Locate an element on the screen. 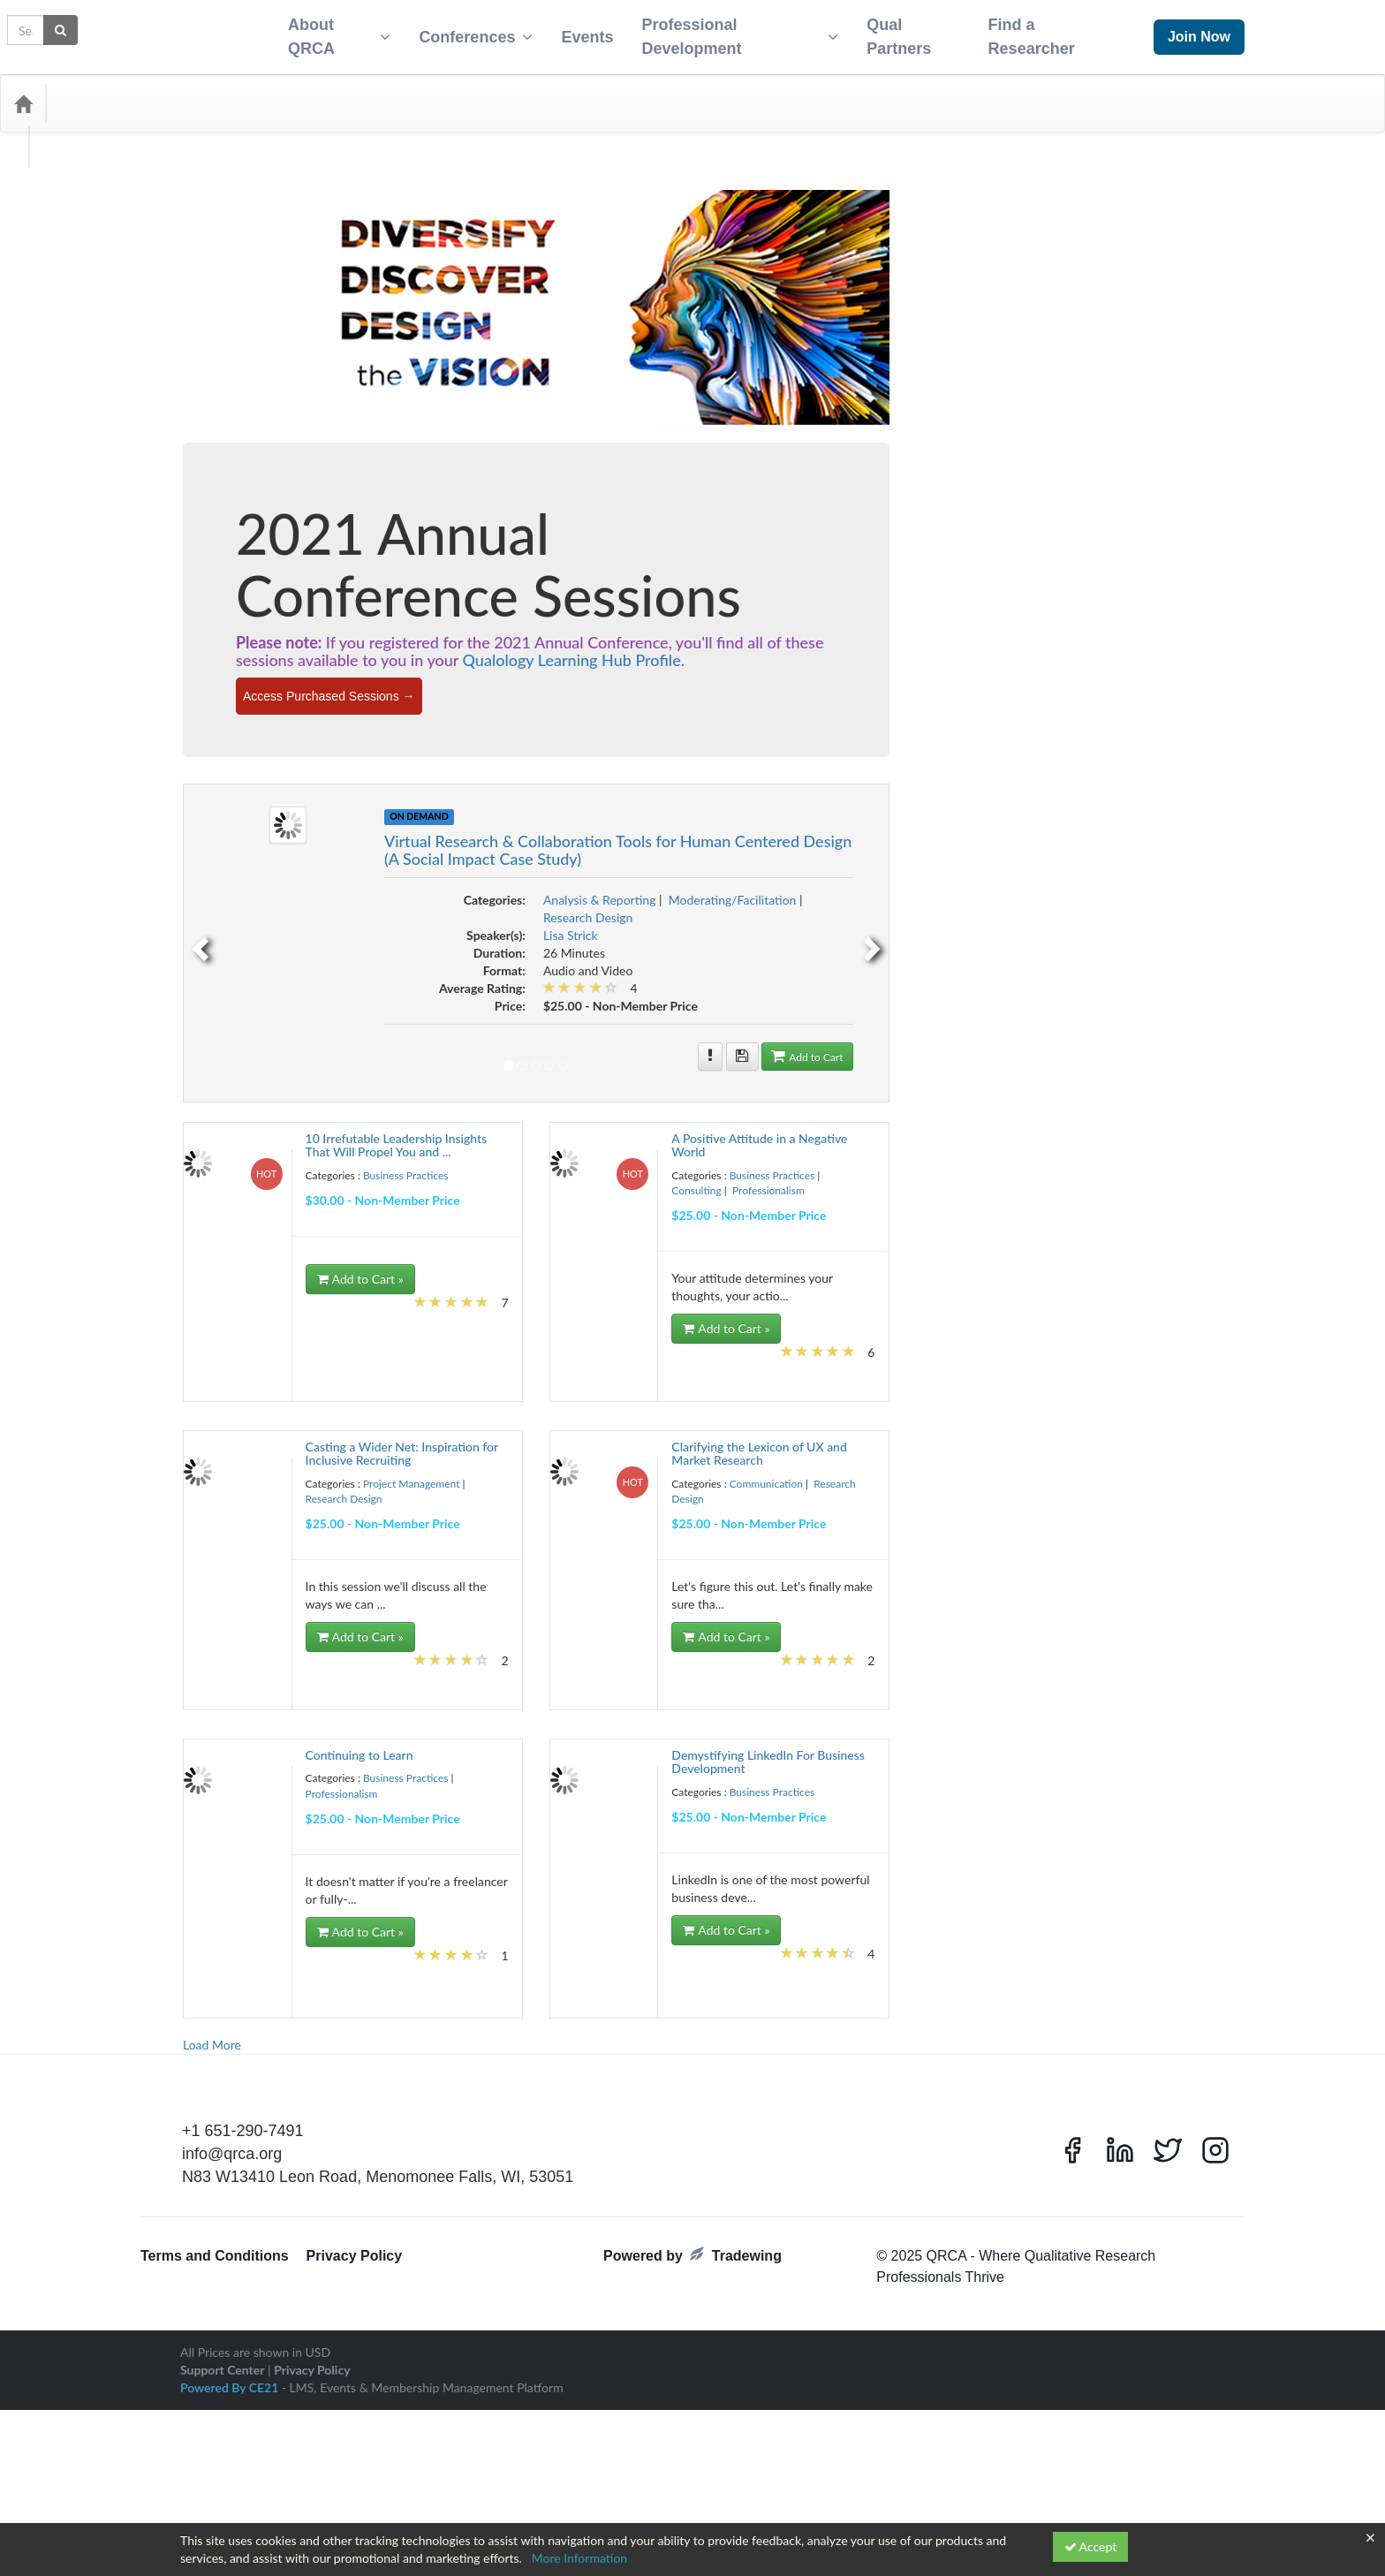  quant projects is located at coordinates (273, 1642).